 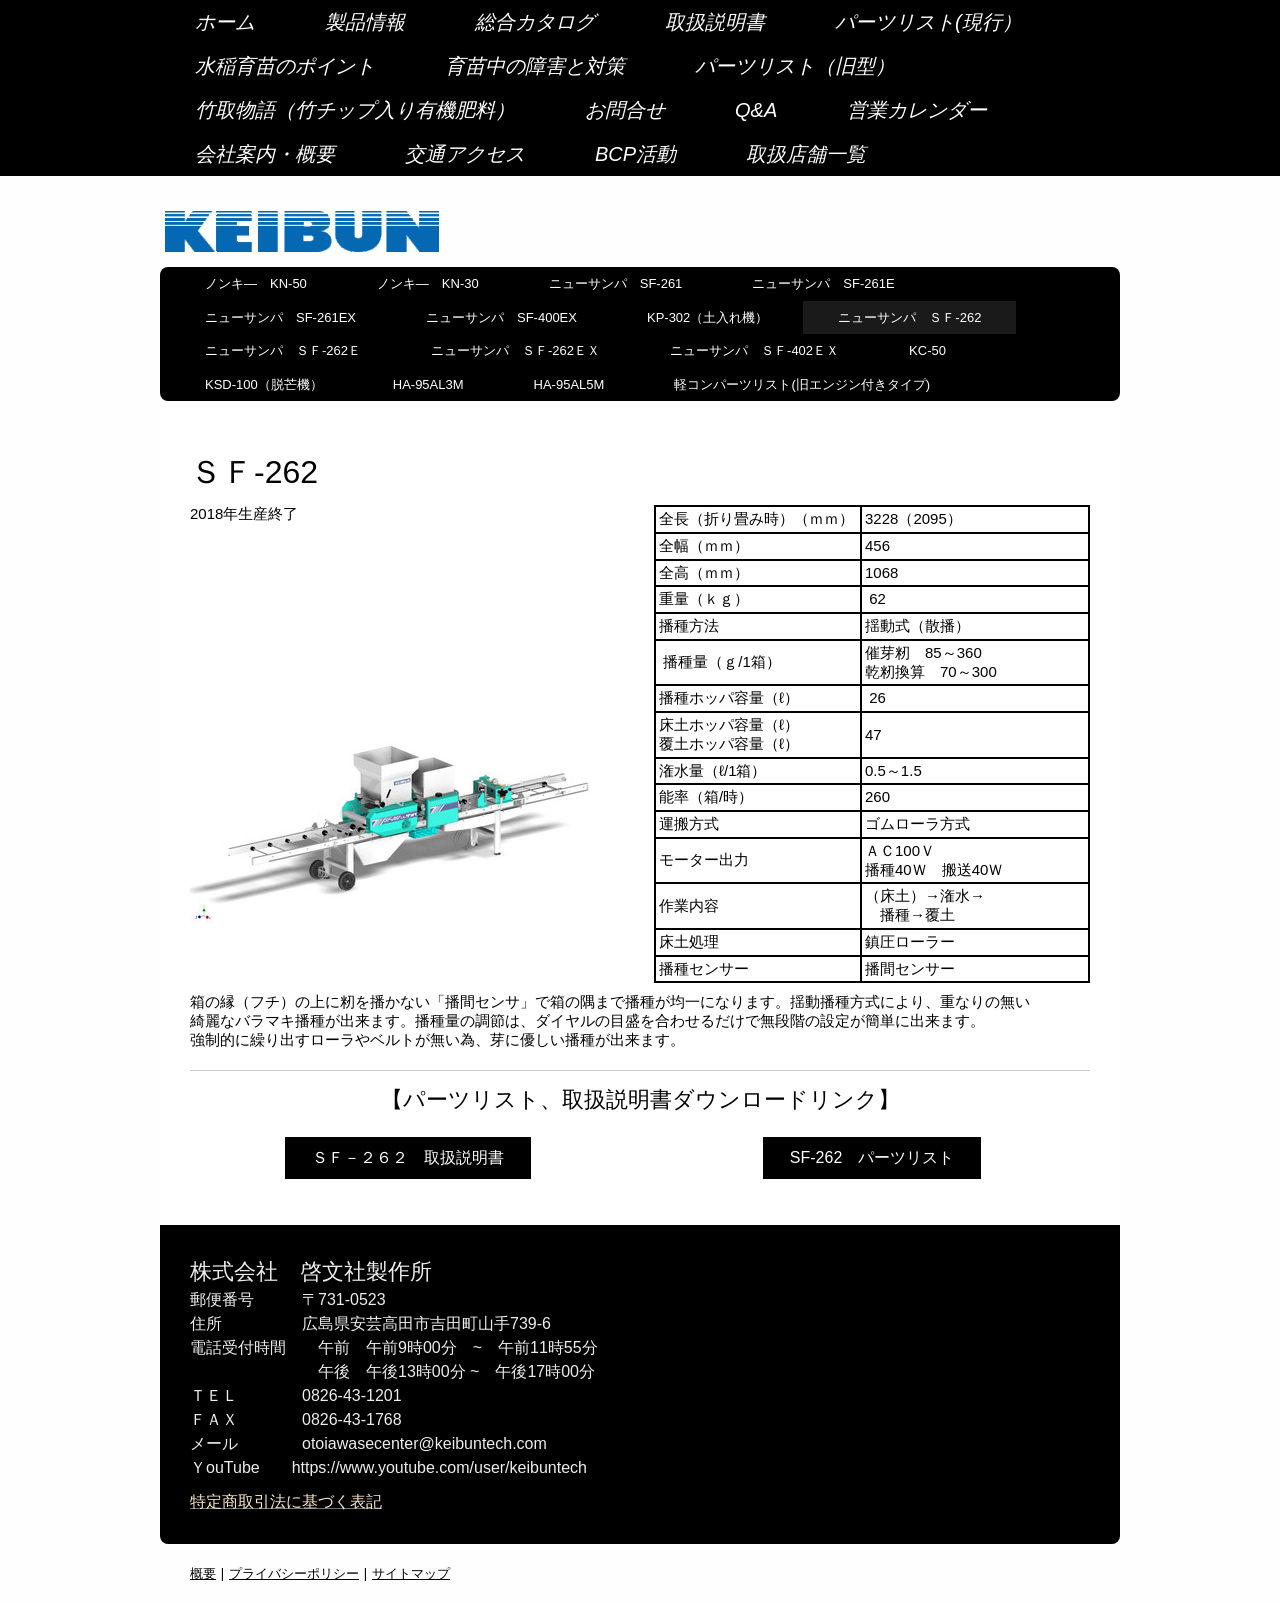 What do you see at coordinates (928, 22) in the screenshot?
I see `パーツリスト(現行）` at bounding box center [928, 22].